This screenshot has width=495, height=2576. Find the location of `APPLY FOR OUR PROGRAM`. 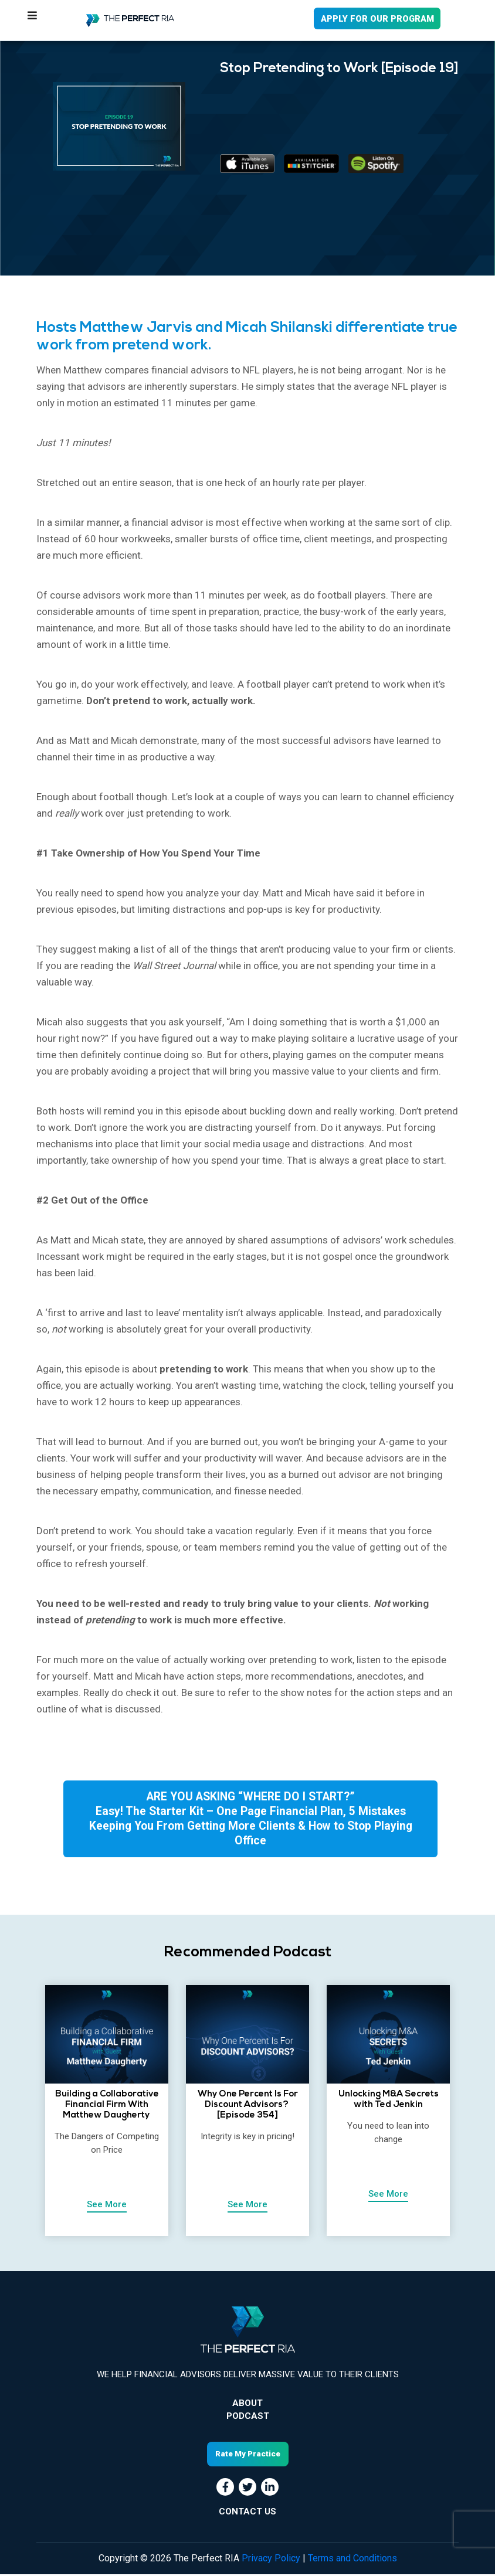

APPLY FOR OUR PROGRAM is located at coordinates (376, 18).